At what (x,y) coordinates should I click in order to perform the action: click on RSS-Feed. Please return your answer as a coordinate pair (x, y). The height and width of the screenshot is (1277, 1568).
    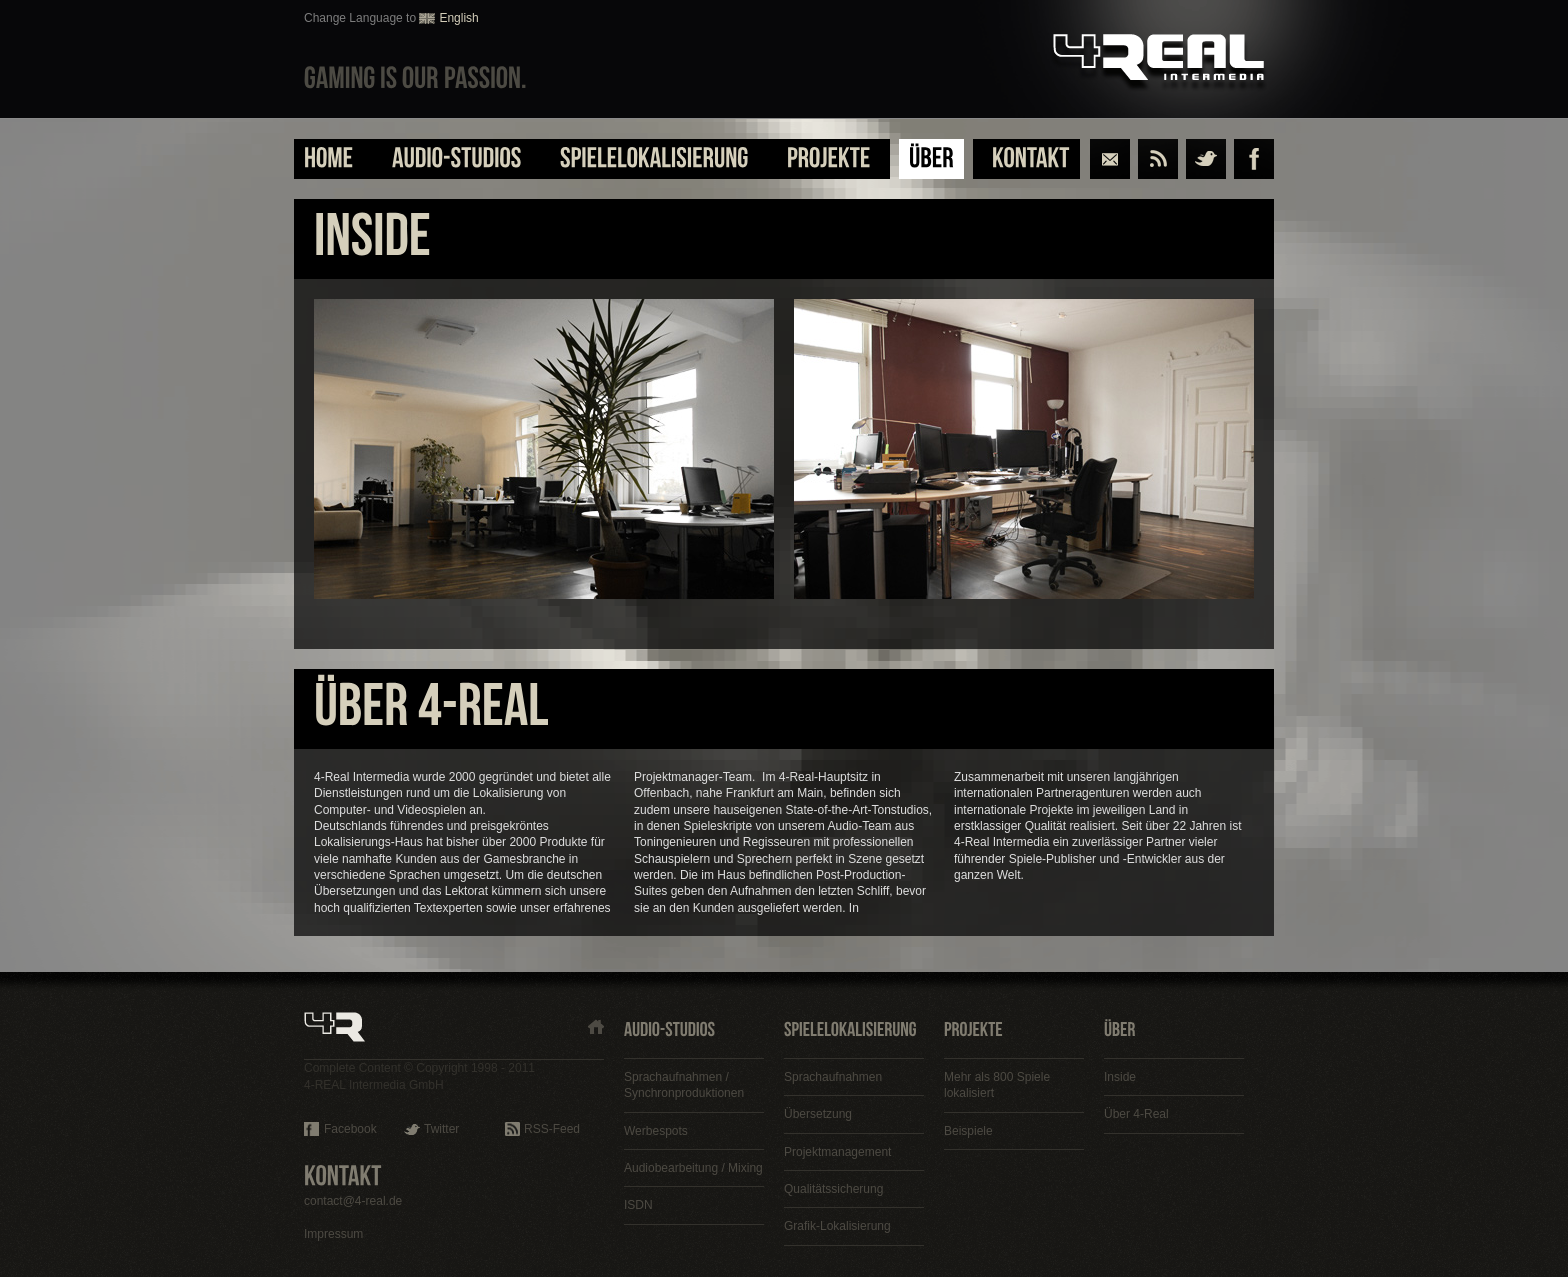
    Looking at the image, I should click on (552, 1129).